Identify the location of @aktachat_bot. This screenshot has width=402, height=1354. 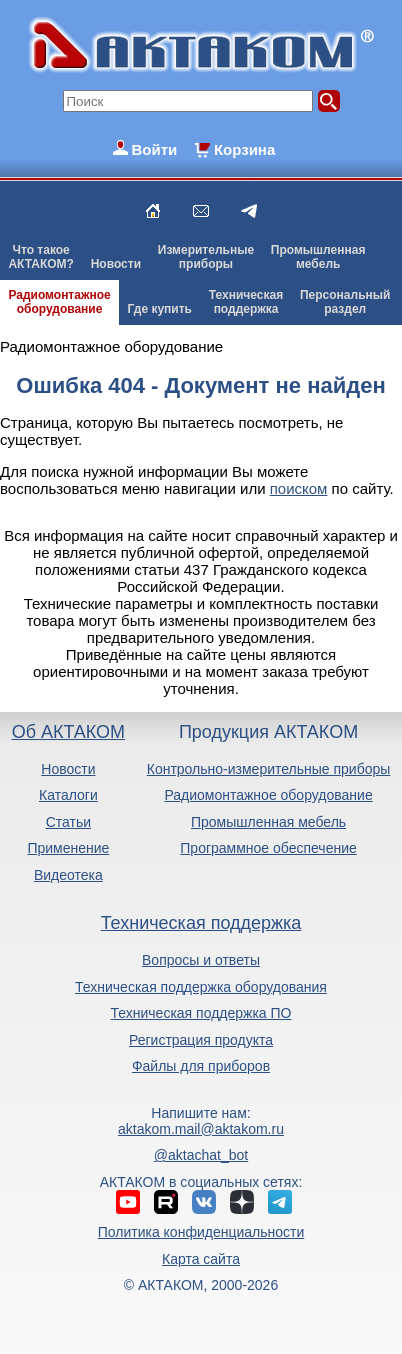
(201, 1155).